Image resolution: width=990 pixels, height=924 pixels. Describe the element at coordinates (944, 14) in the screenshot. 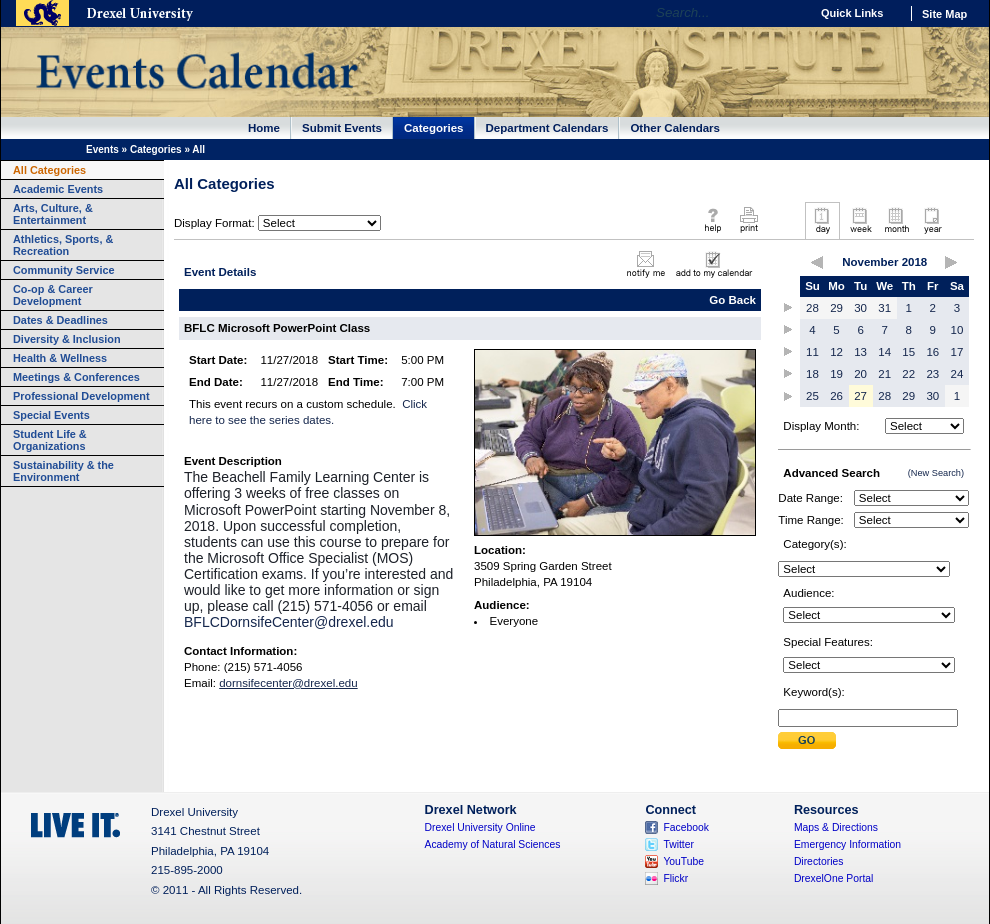

I see `Site Map` at that location.